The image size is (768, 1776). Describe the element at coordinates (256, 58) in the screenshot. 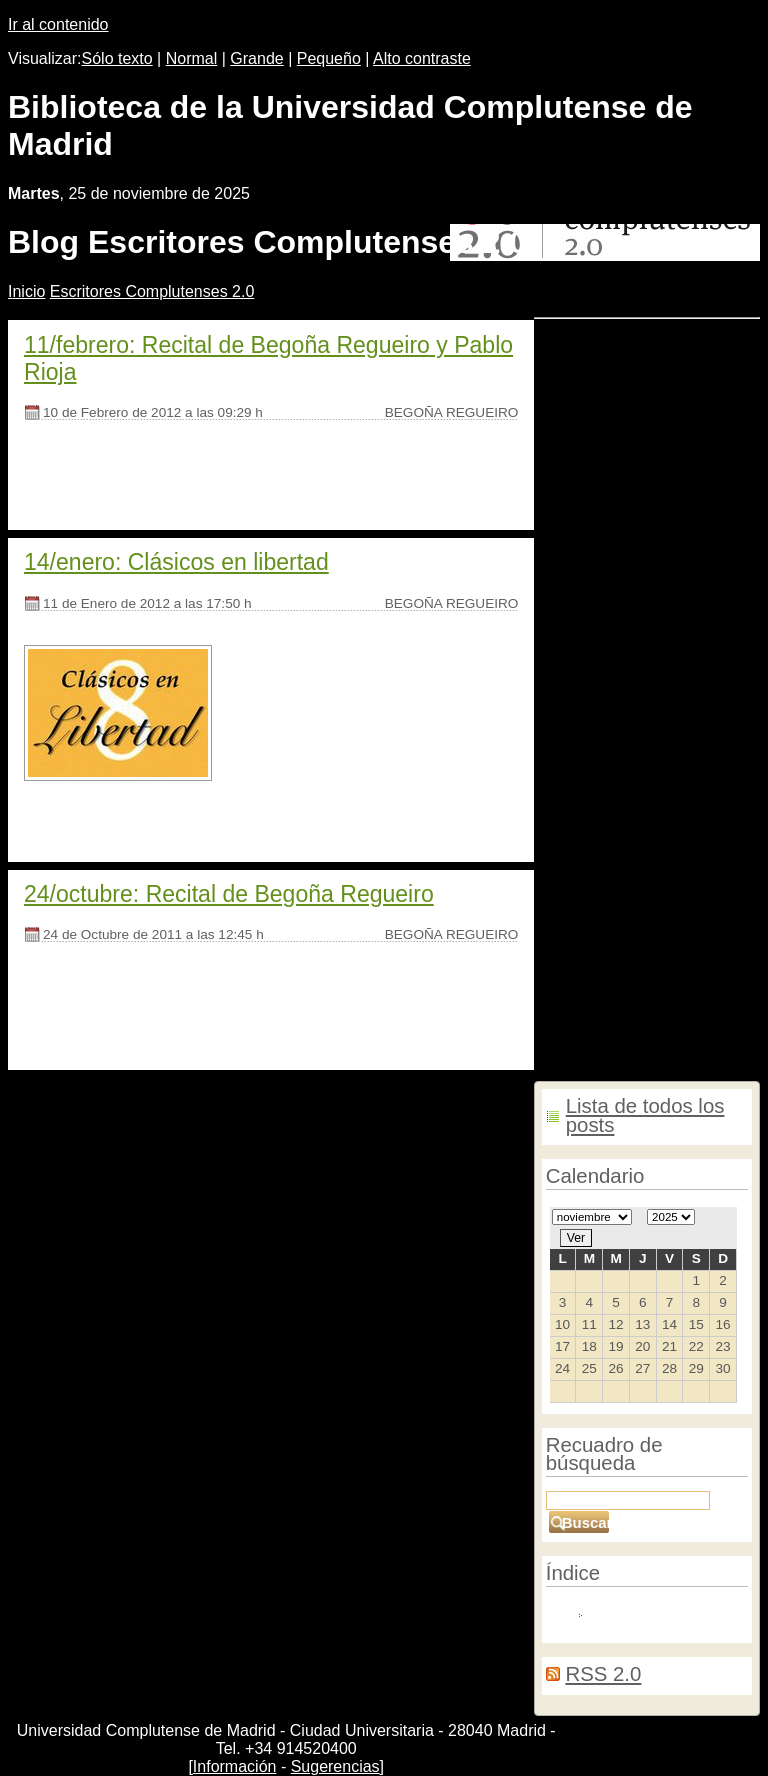

I see `Grande` at that location.